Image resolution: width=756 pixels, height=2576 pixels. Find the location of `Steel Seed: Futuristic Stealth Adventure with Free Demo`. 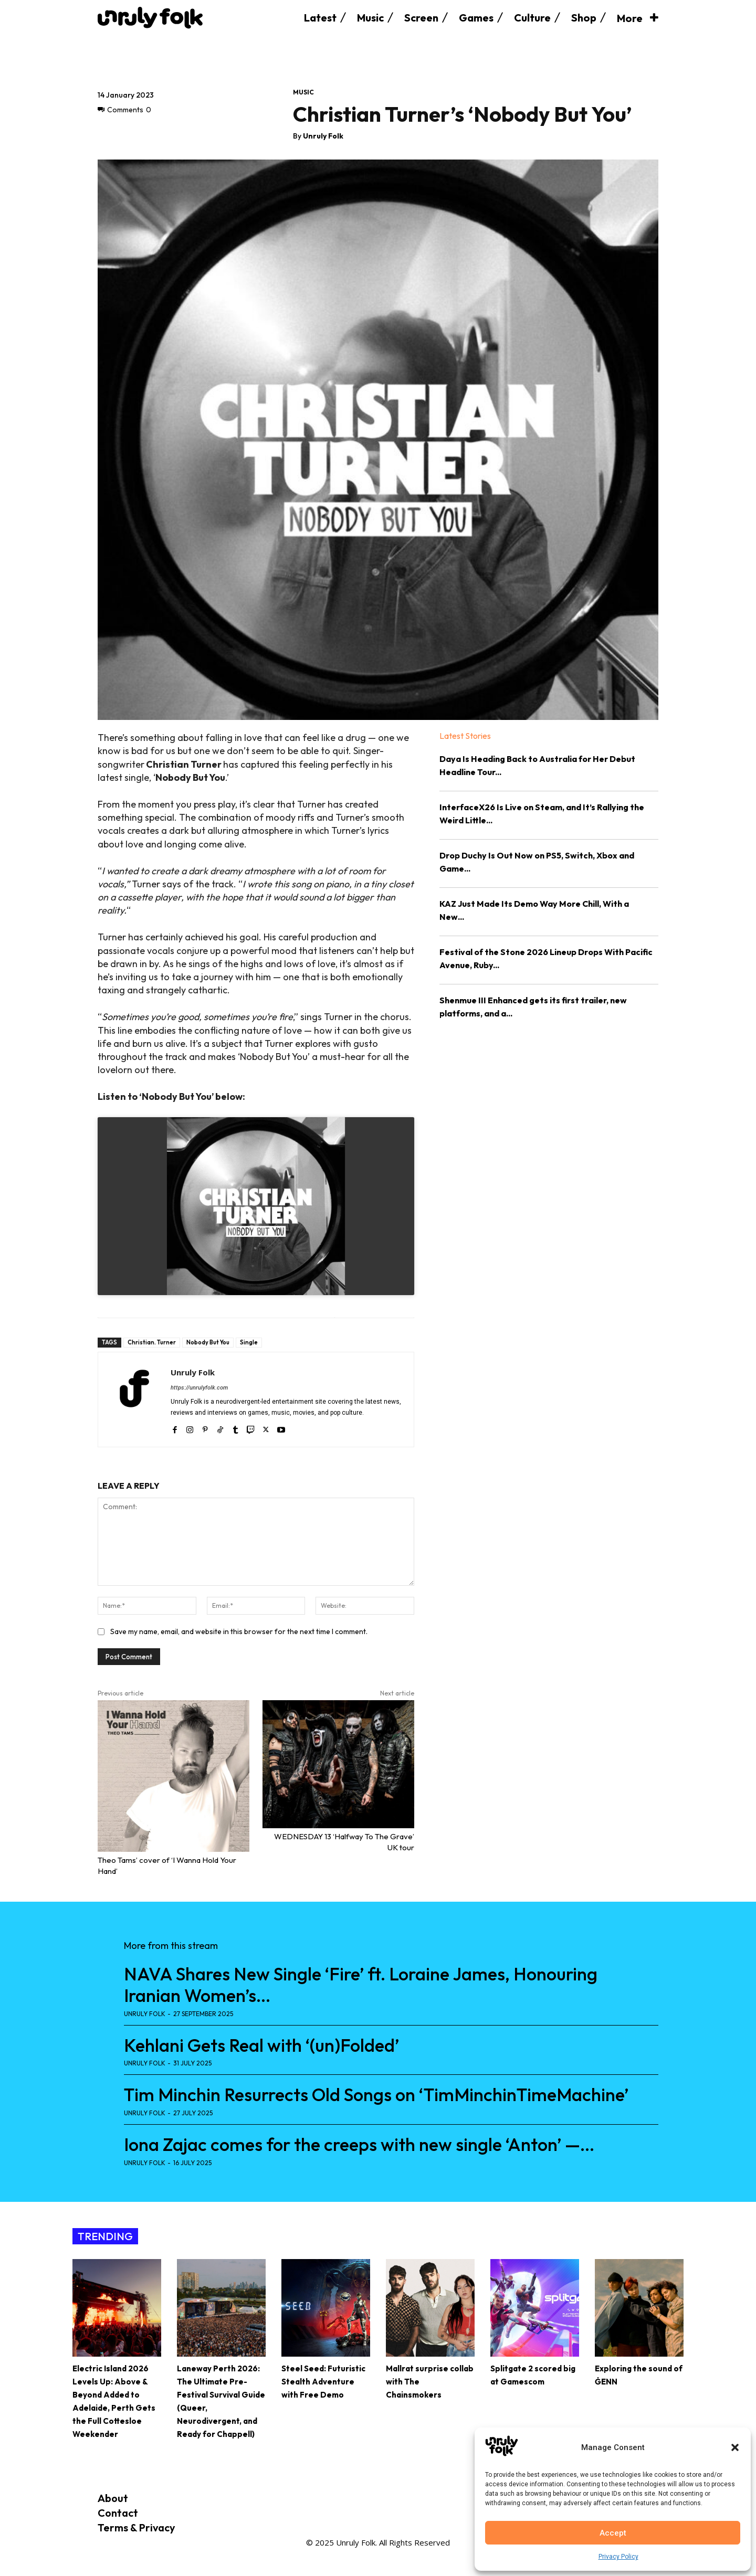

Steel Seed: Futuristic Stealth Adventure with Free Demo is located at coordinates (323, 2381).